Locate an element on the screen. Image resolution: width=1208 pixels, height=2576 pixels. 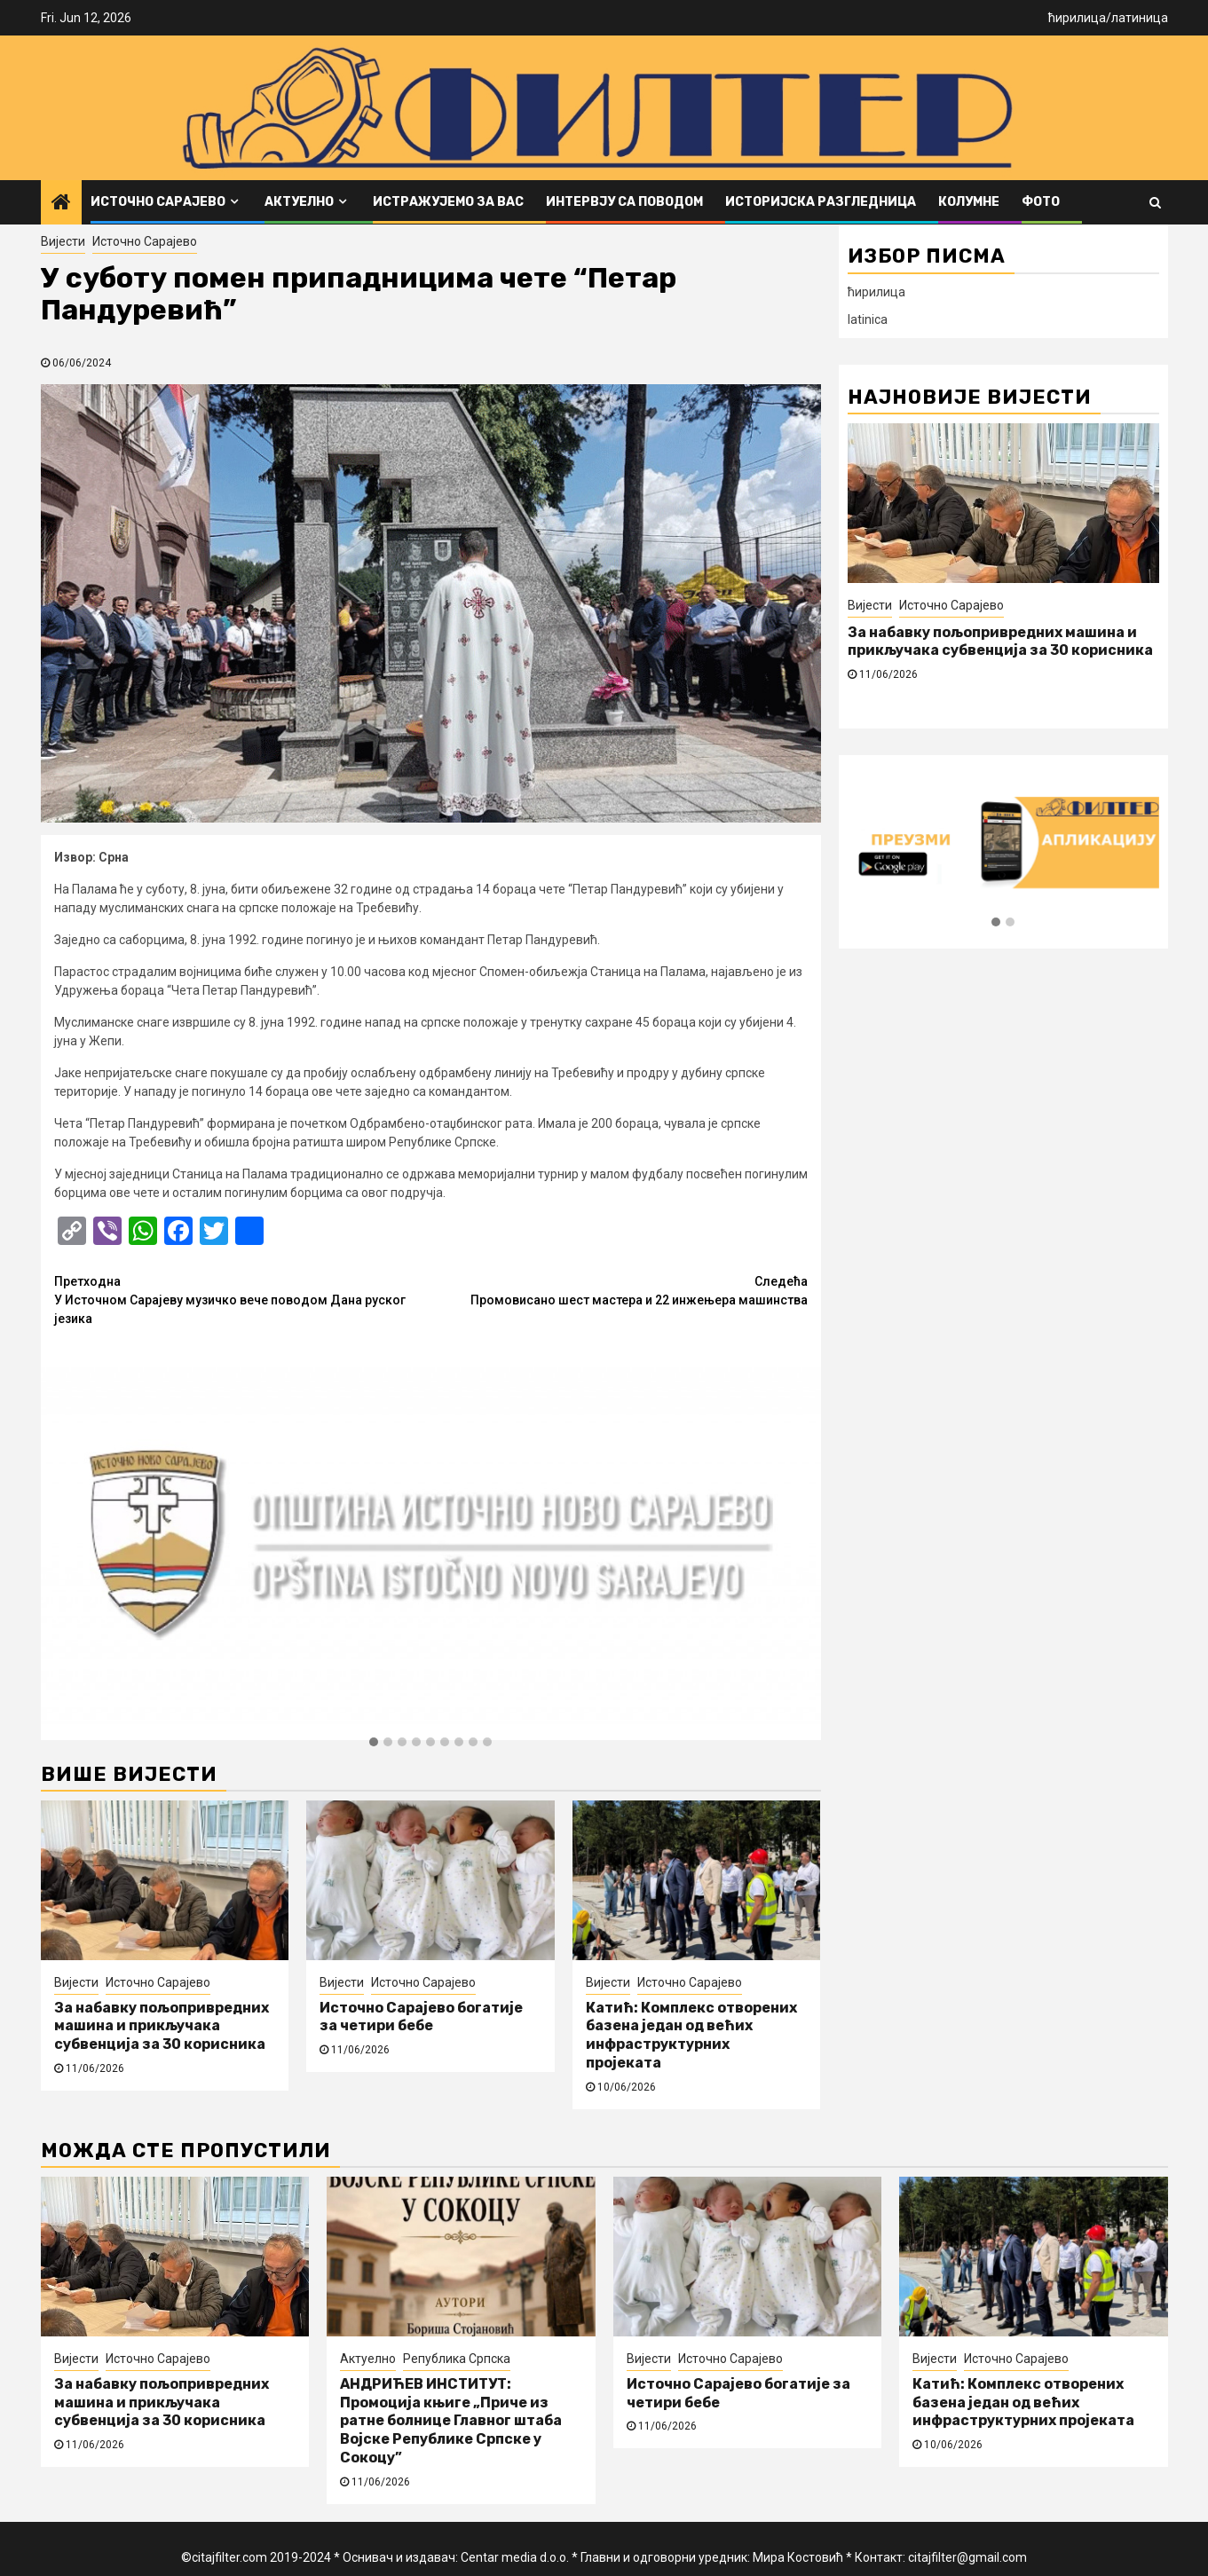
Истражујемо за вас is located at coordinates (448, 201).